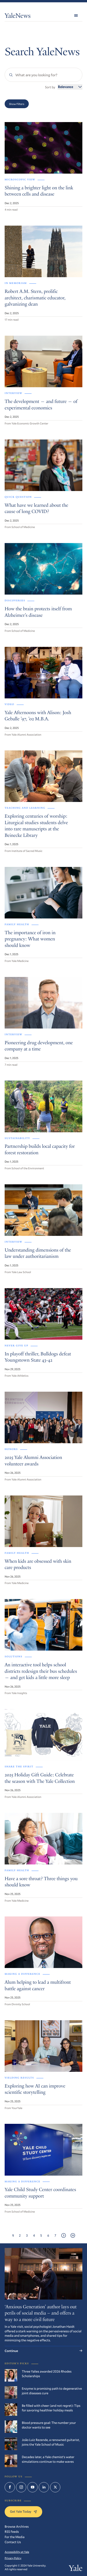  Describe the element at coordinates (14, 2537) in the screenshot. I see `For the Media` at that location.